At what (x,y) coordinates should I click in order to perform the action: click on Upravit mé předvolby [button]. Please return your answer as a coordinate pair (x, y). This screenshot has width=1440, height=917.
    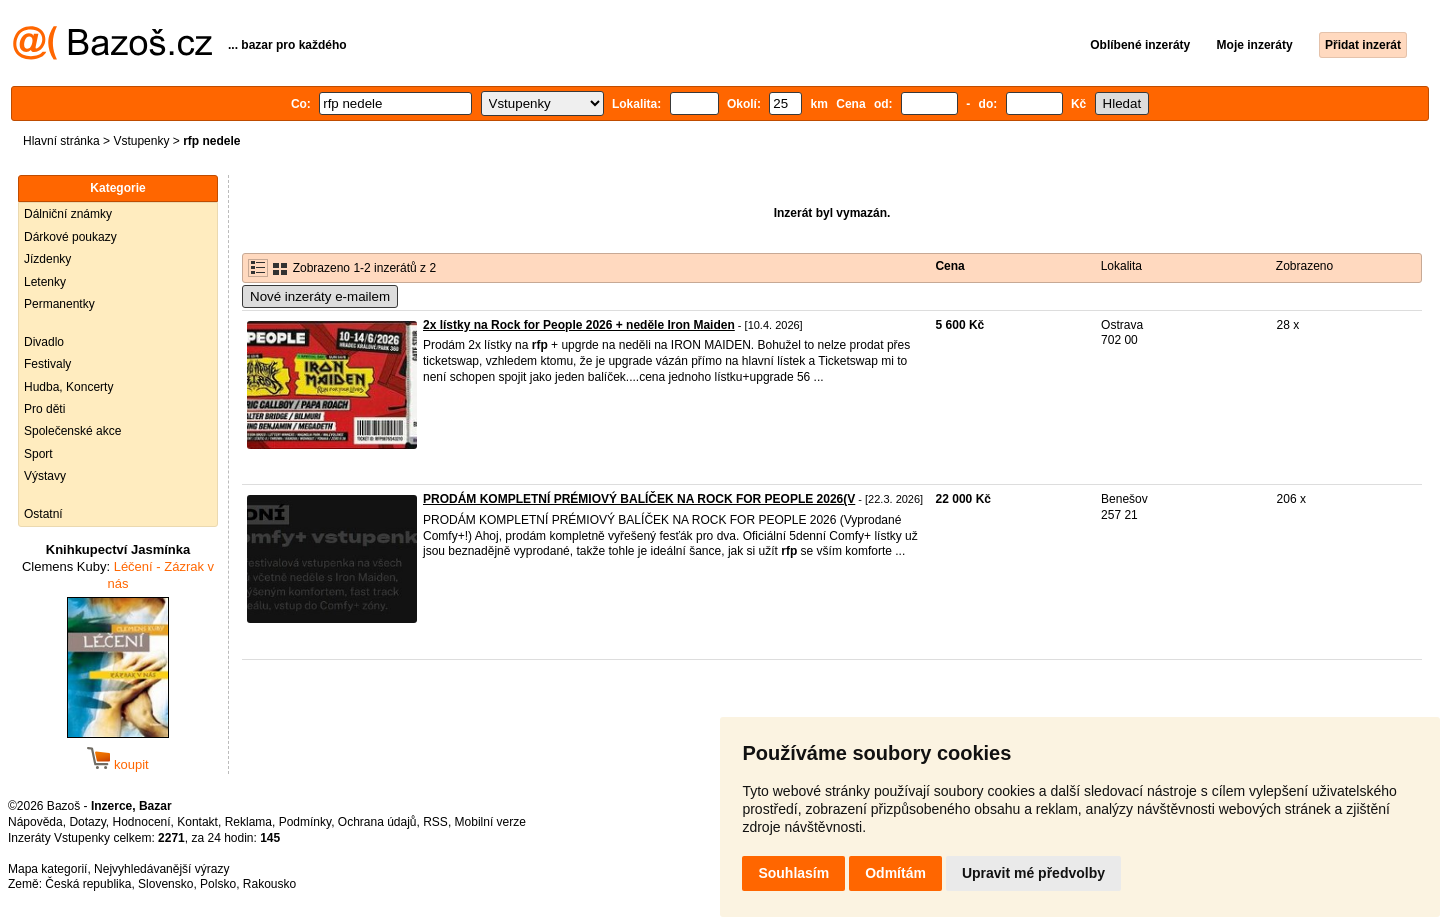
    Looking at the image, I should click on (1033, 873).